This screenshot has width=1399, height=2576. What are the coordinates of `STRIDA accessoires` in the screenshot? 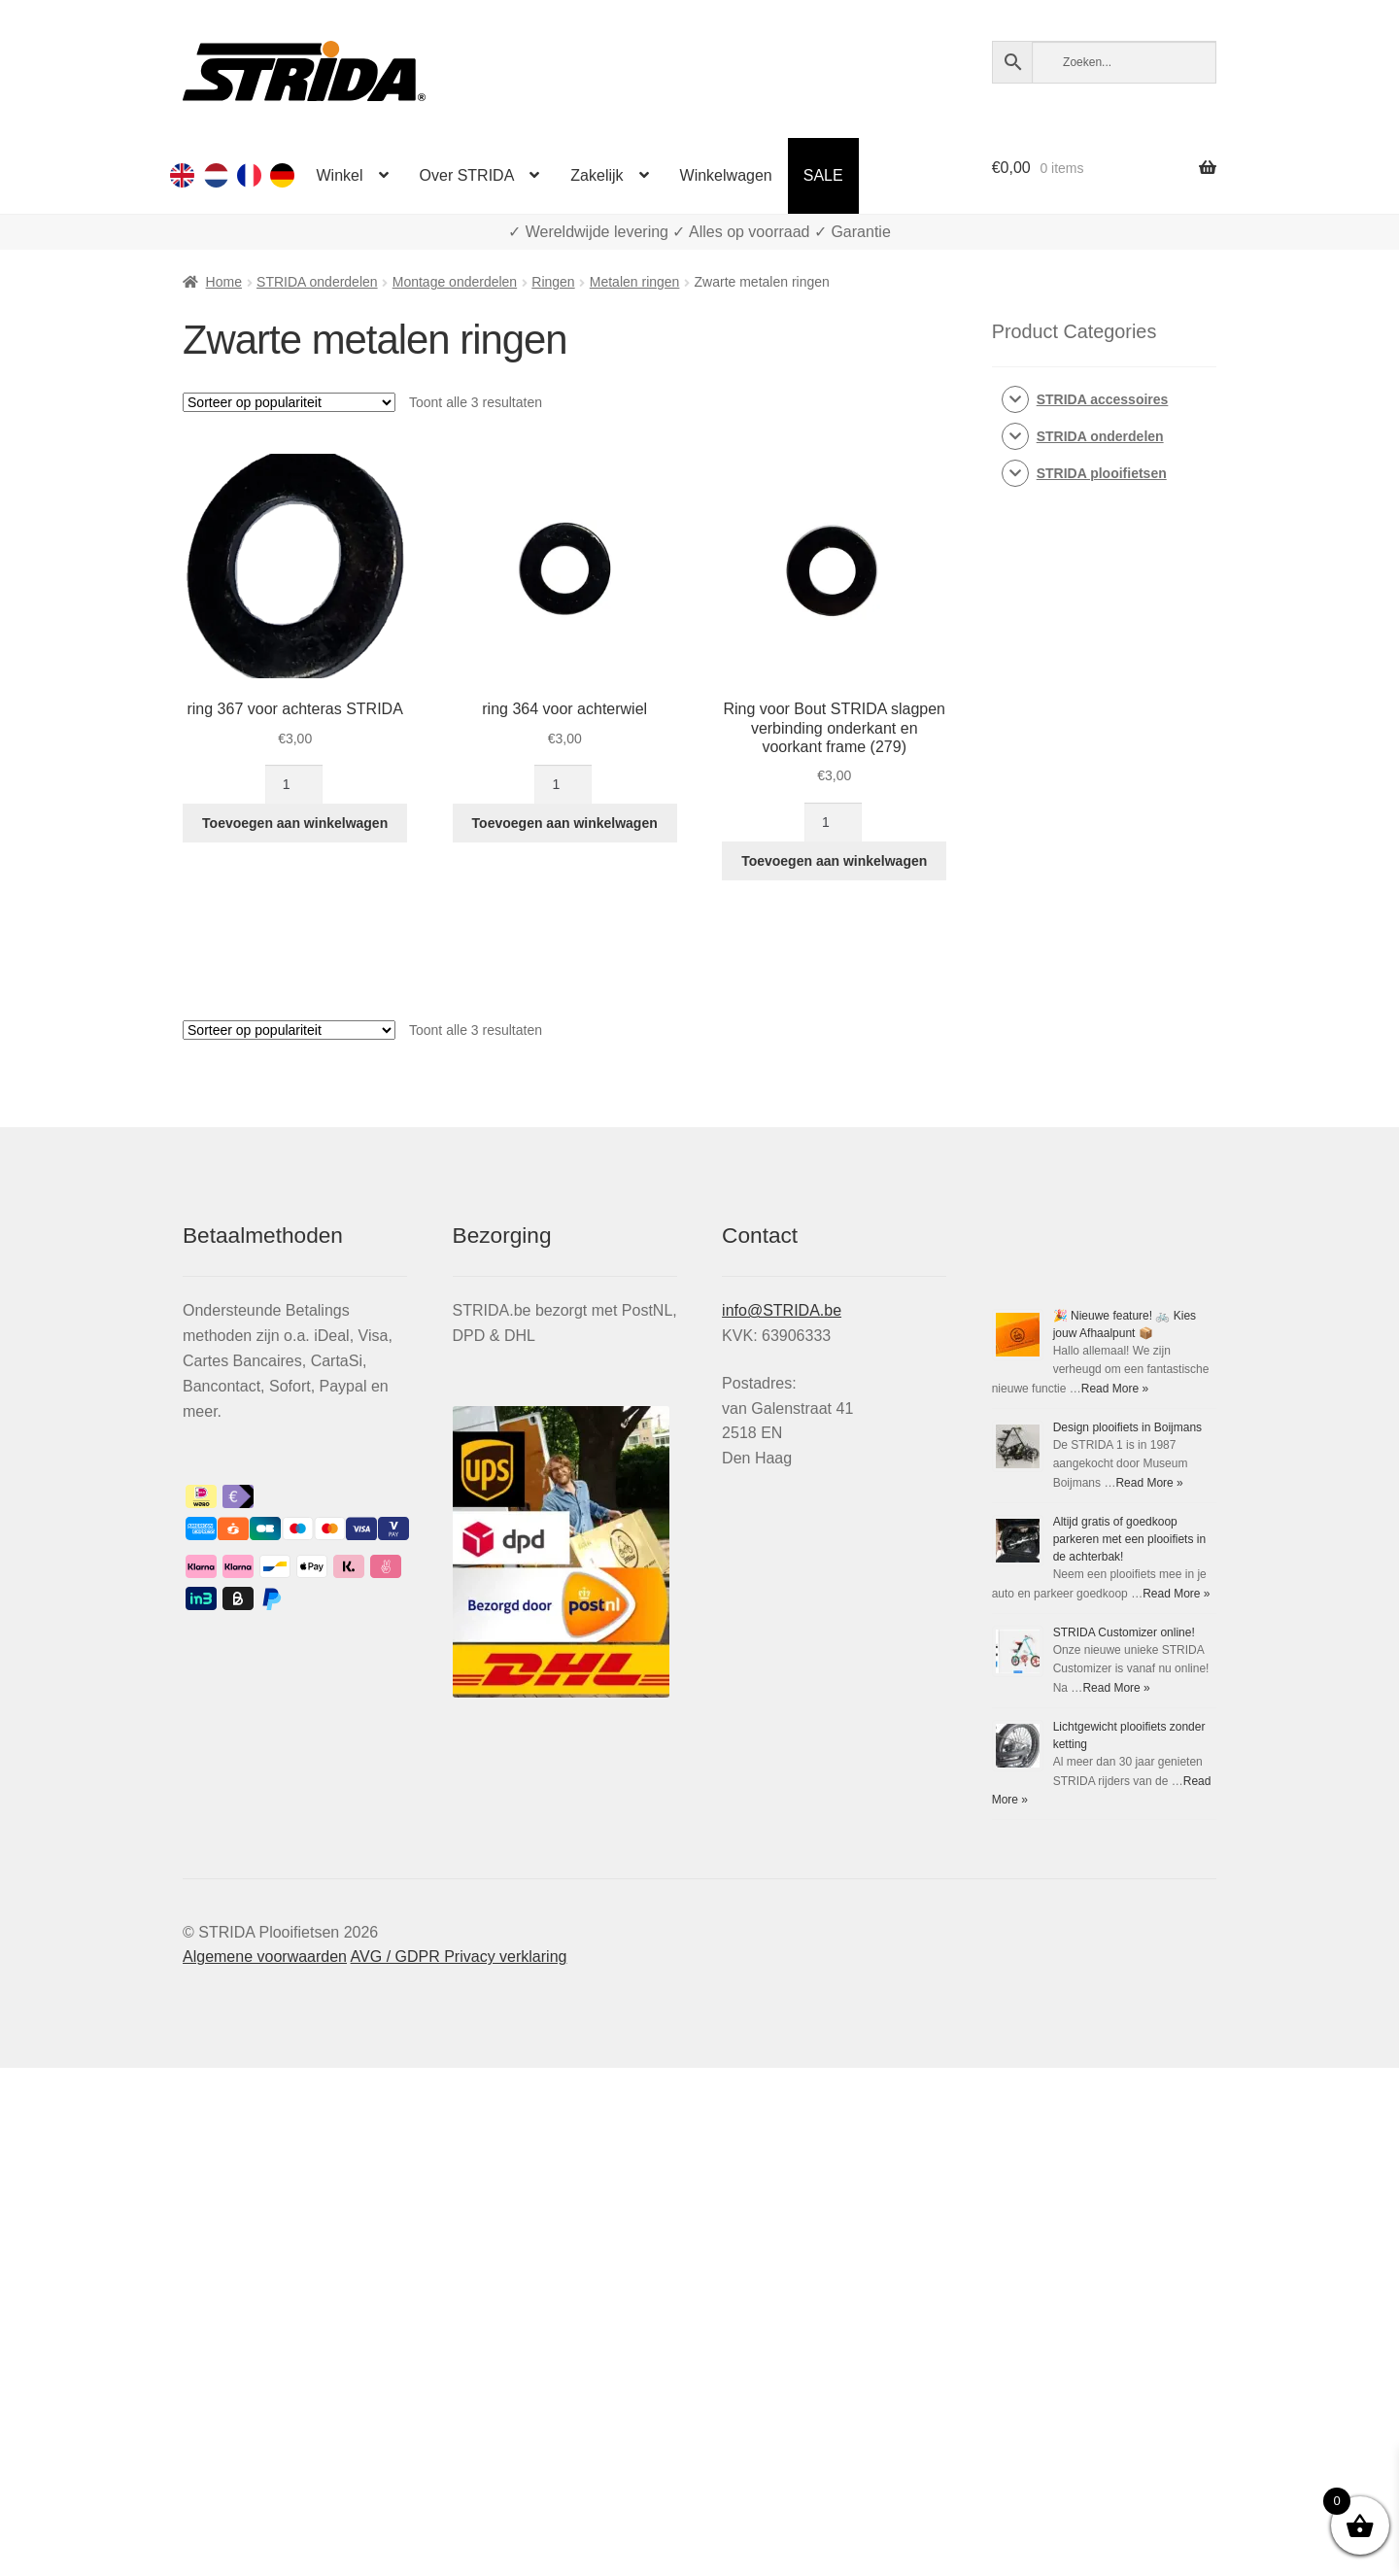 It's located at (1103, 399).